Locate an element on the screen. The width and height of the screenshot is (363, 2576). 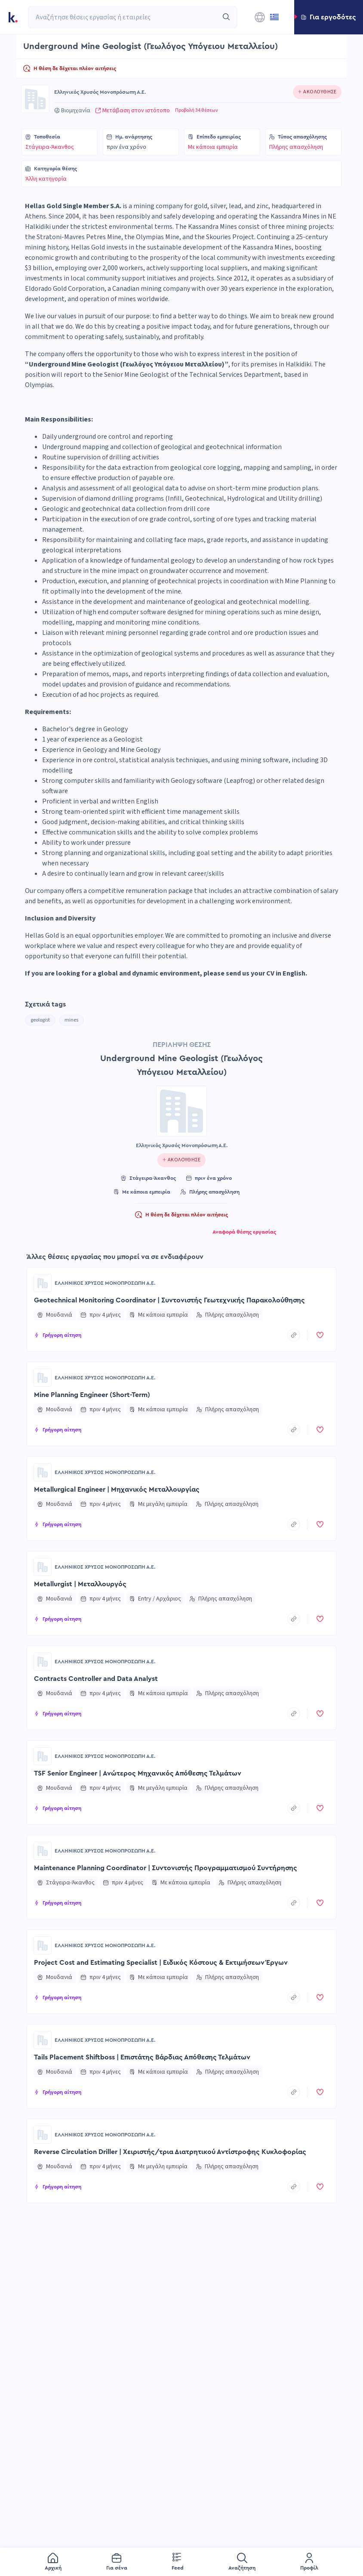
[copyToClipboard] is located at coordinates (293, 1335).